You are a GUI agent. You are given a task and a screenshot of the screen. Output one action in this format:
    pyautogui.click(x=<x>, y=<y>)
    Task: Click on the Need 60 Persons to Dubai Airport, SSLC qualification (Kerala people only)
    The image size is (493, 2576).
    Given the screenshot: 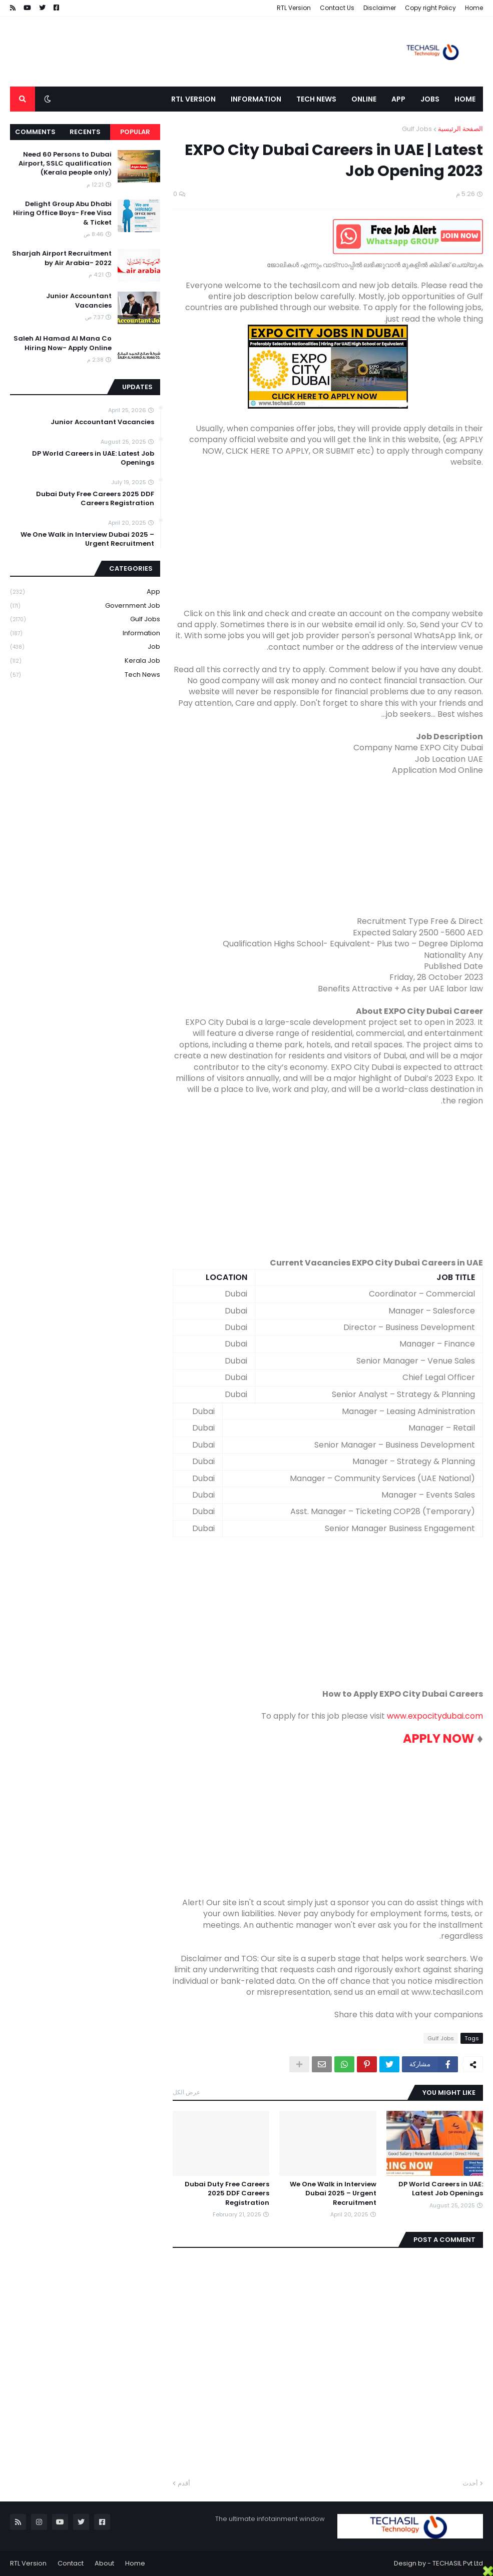 What is the action you would take?
    pyautogui.click(x=65, y=163)
    